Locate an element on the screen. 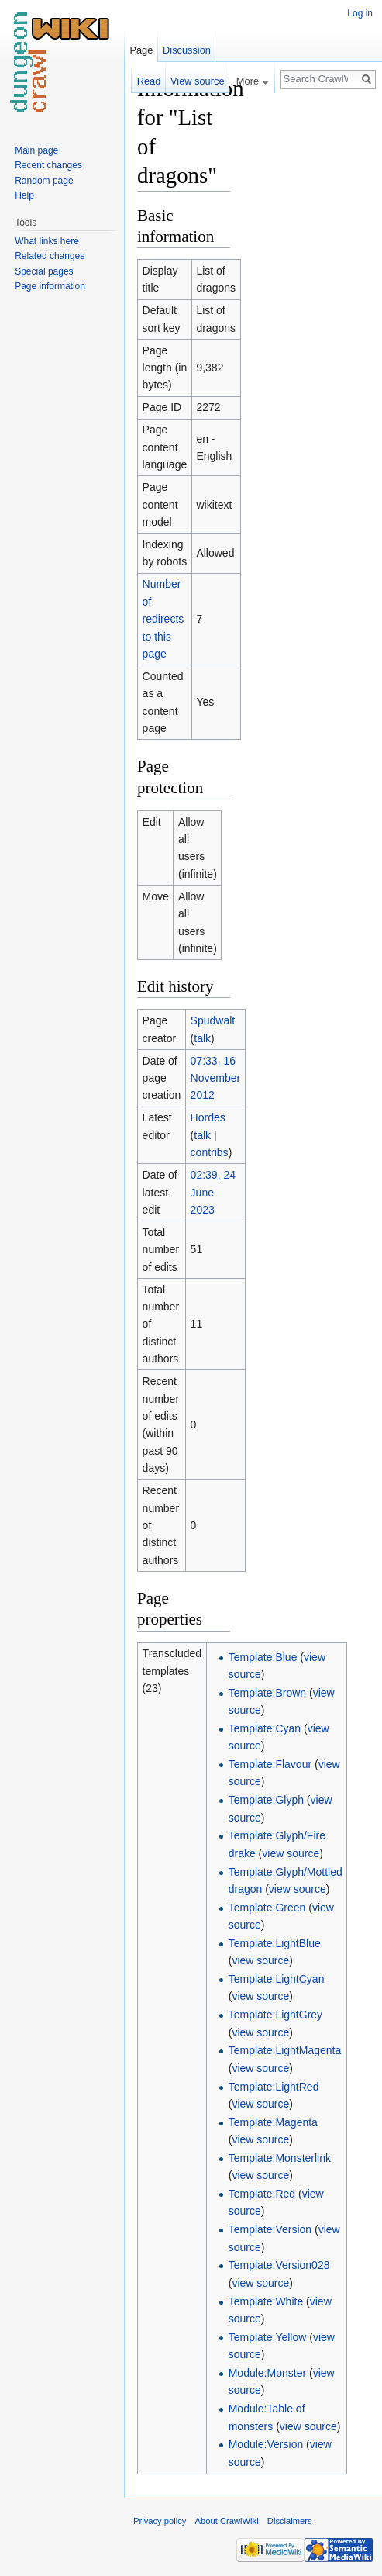 Image resolution: width=382 pixels, height=2576 pixels. Special pages is located at coordinates (44, 271).